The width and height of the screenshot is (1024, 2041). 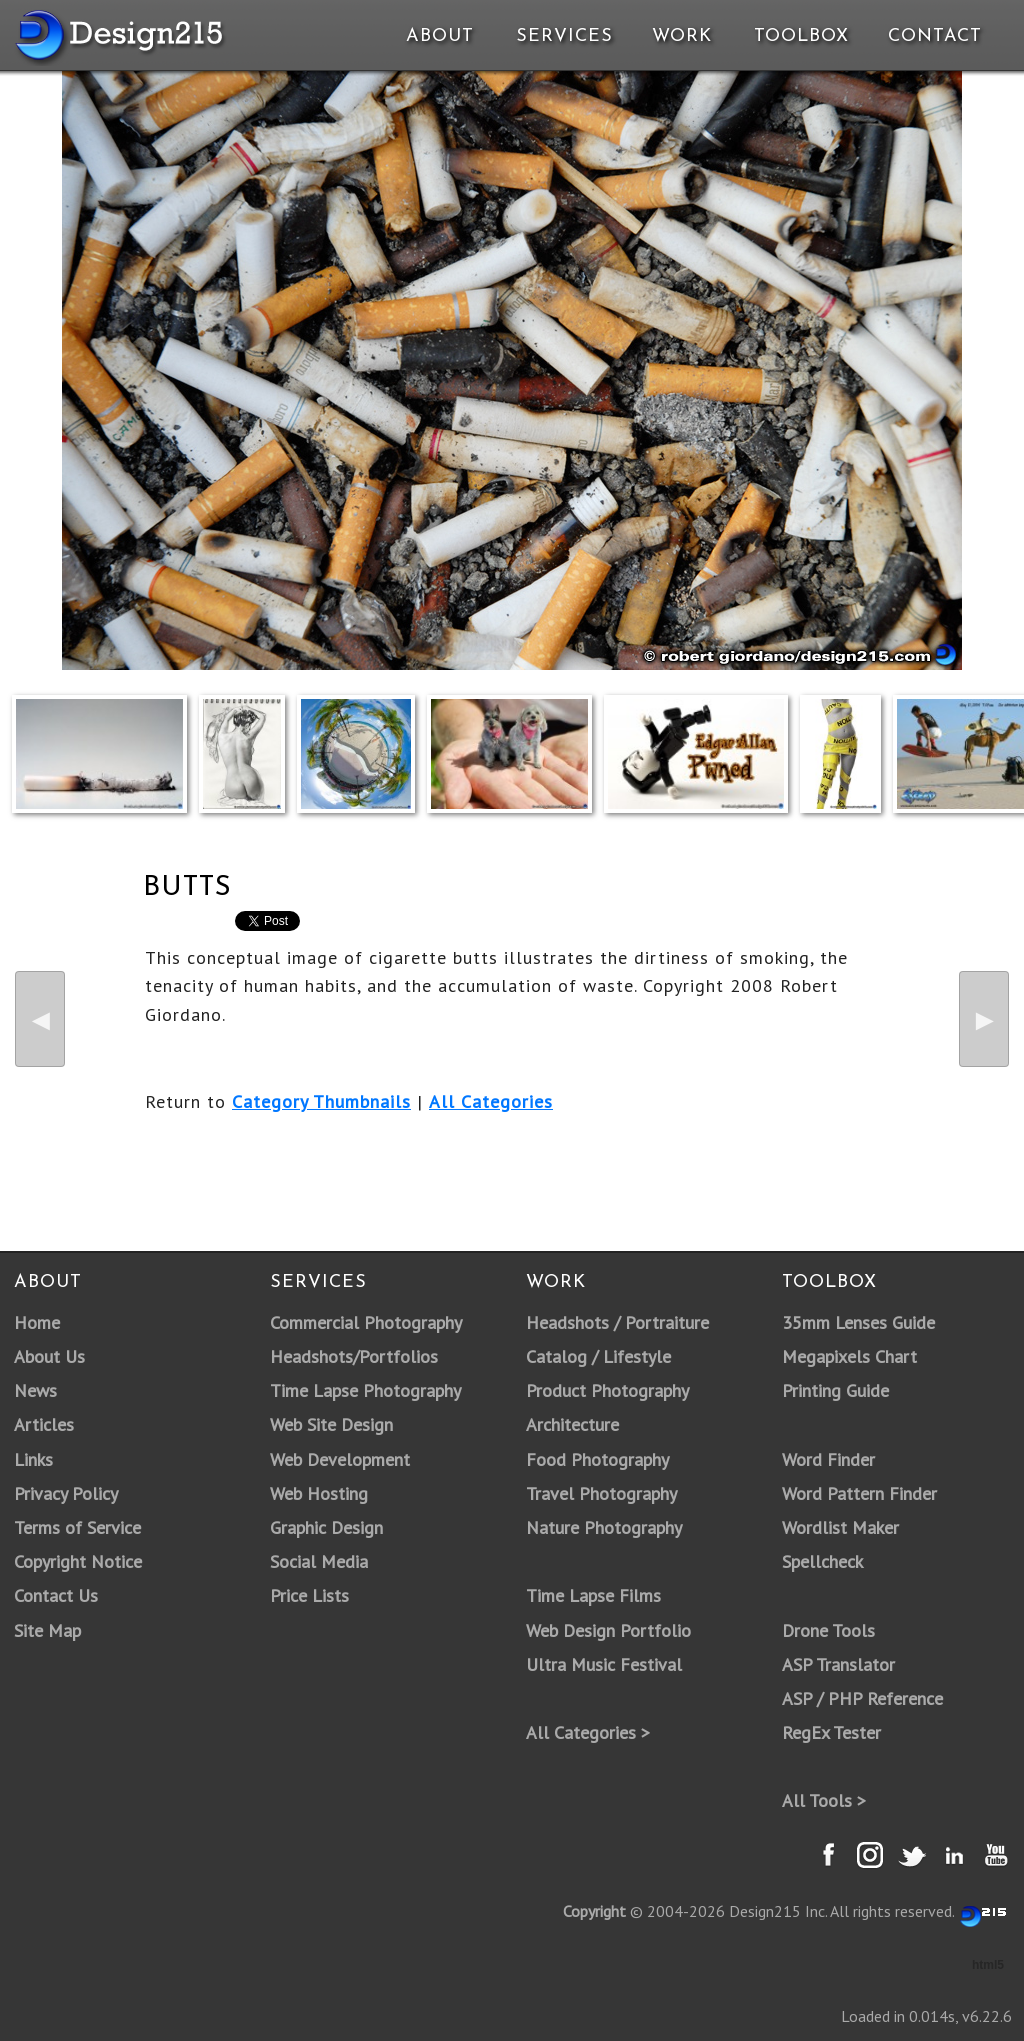 I want to click on Web Hosting, so click(x=319, y=1493).